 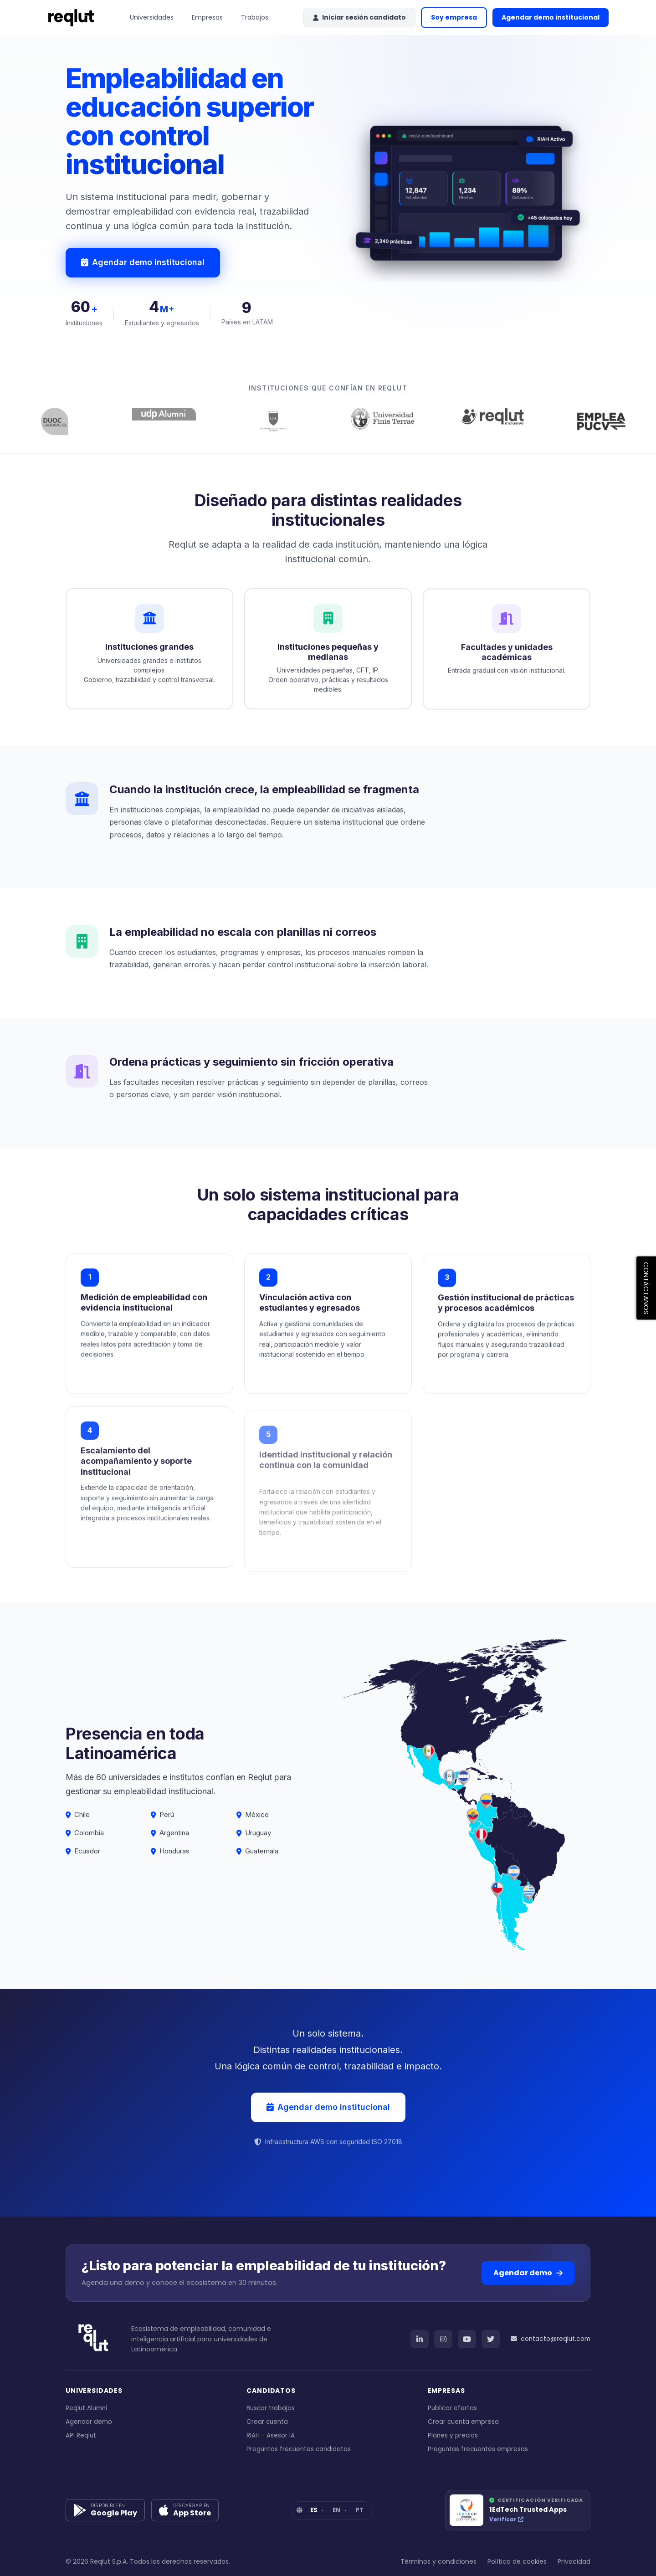 I want to click on Política de cookies, so click(x=517, y=2561).